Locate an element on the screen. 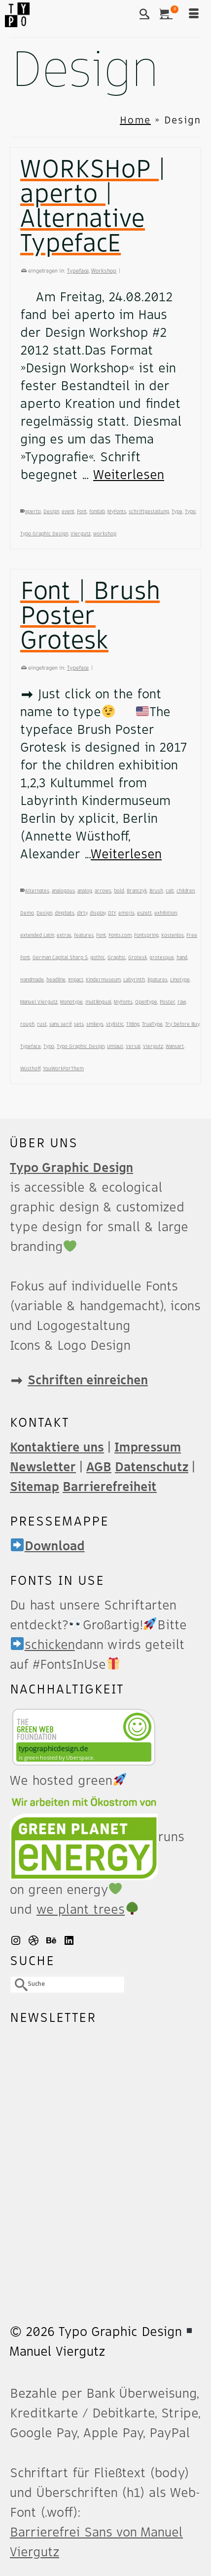  Handmade is located at coordinates (32, 979).